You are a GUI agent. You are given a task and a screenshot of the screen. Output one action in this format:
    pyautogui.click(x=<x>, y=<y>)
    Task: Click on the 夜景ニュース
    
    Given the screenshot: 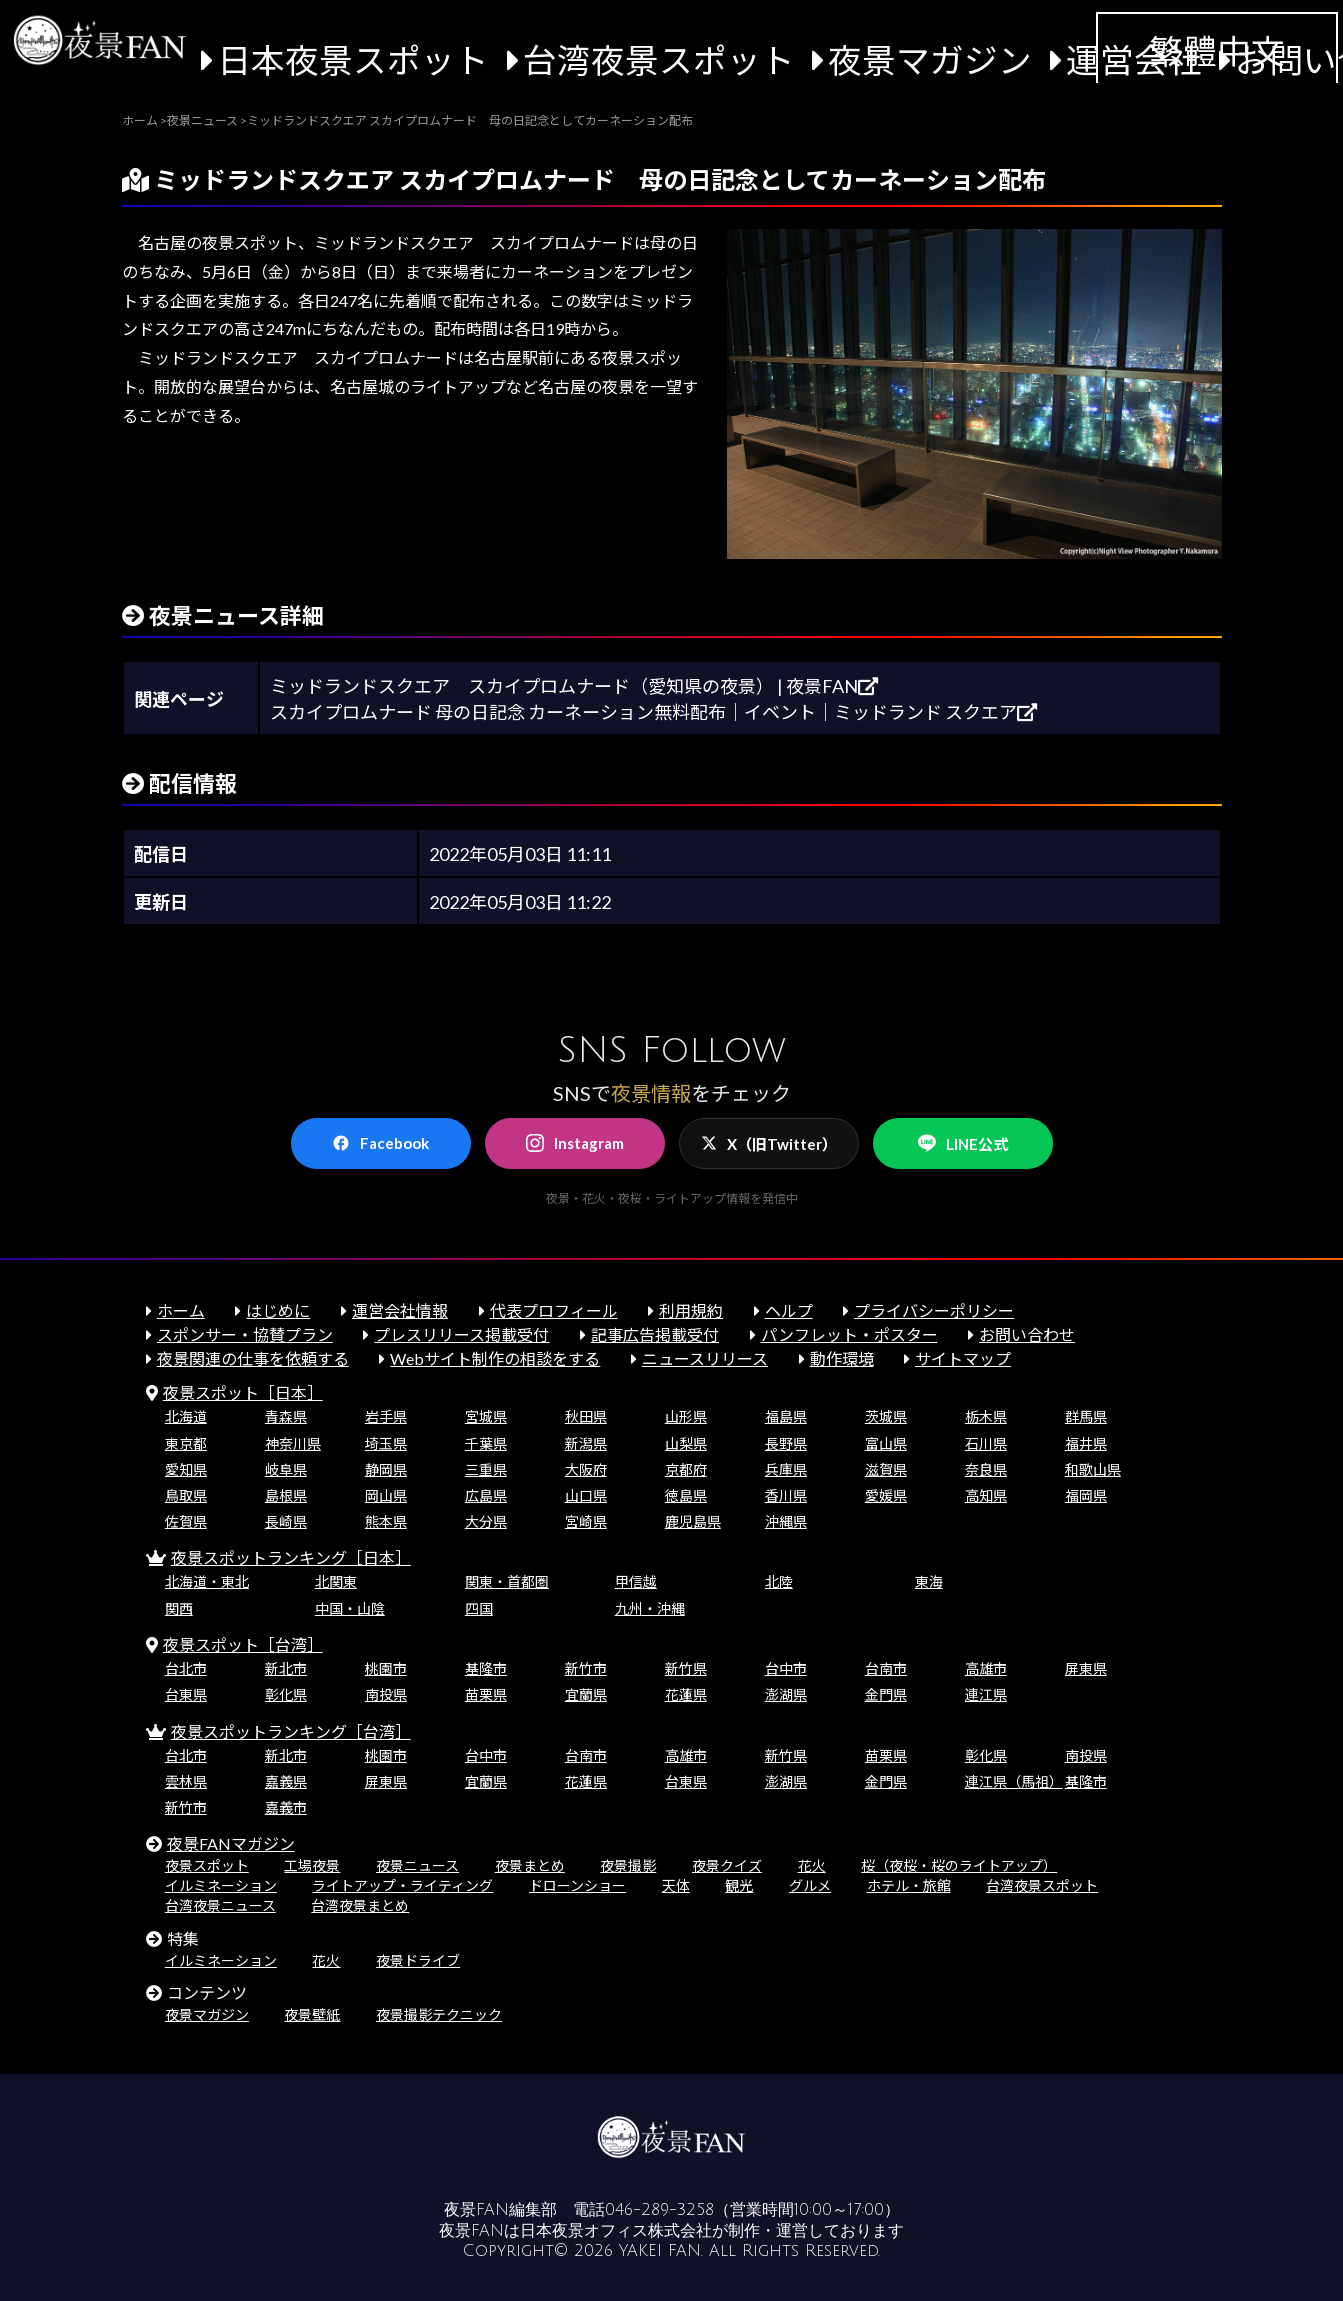 What is the action you would take?
    pyautogui.click(x=417, y=1865)
    